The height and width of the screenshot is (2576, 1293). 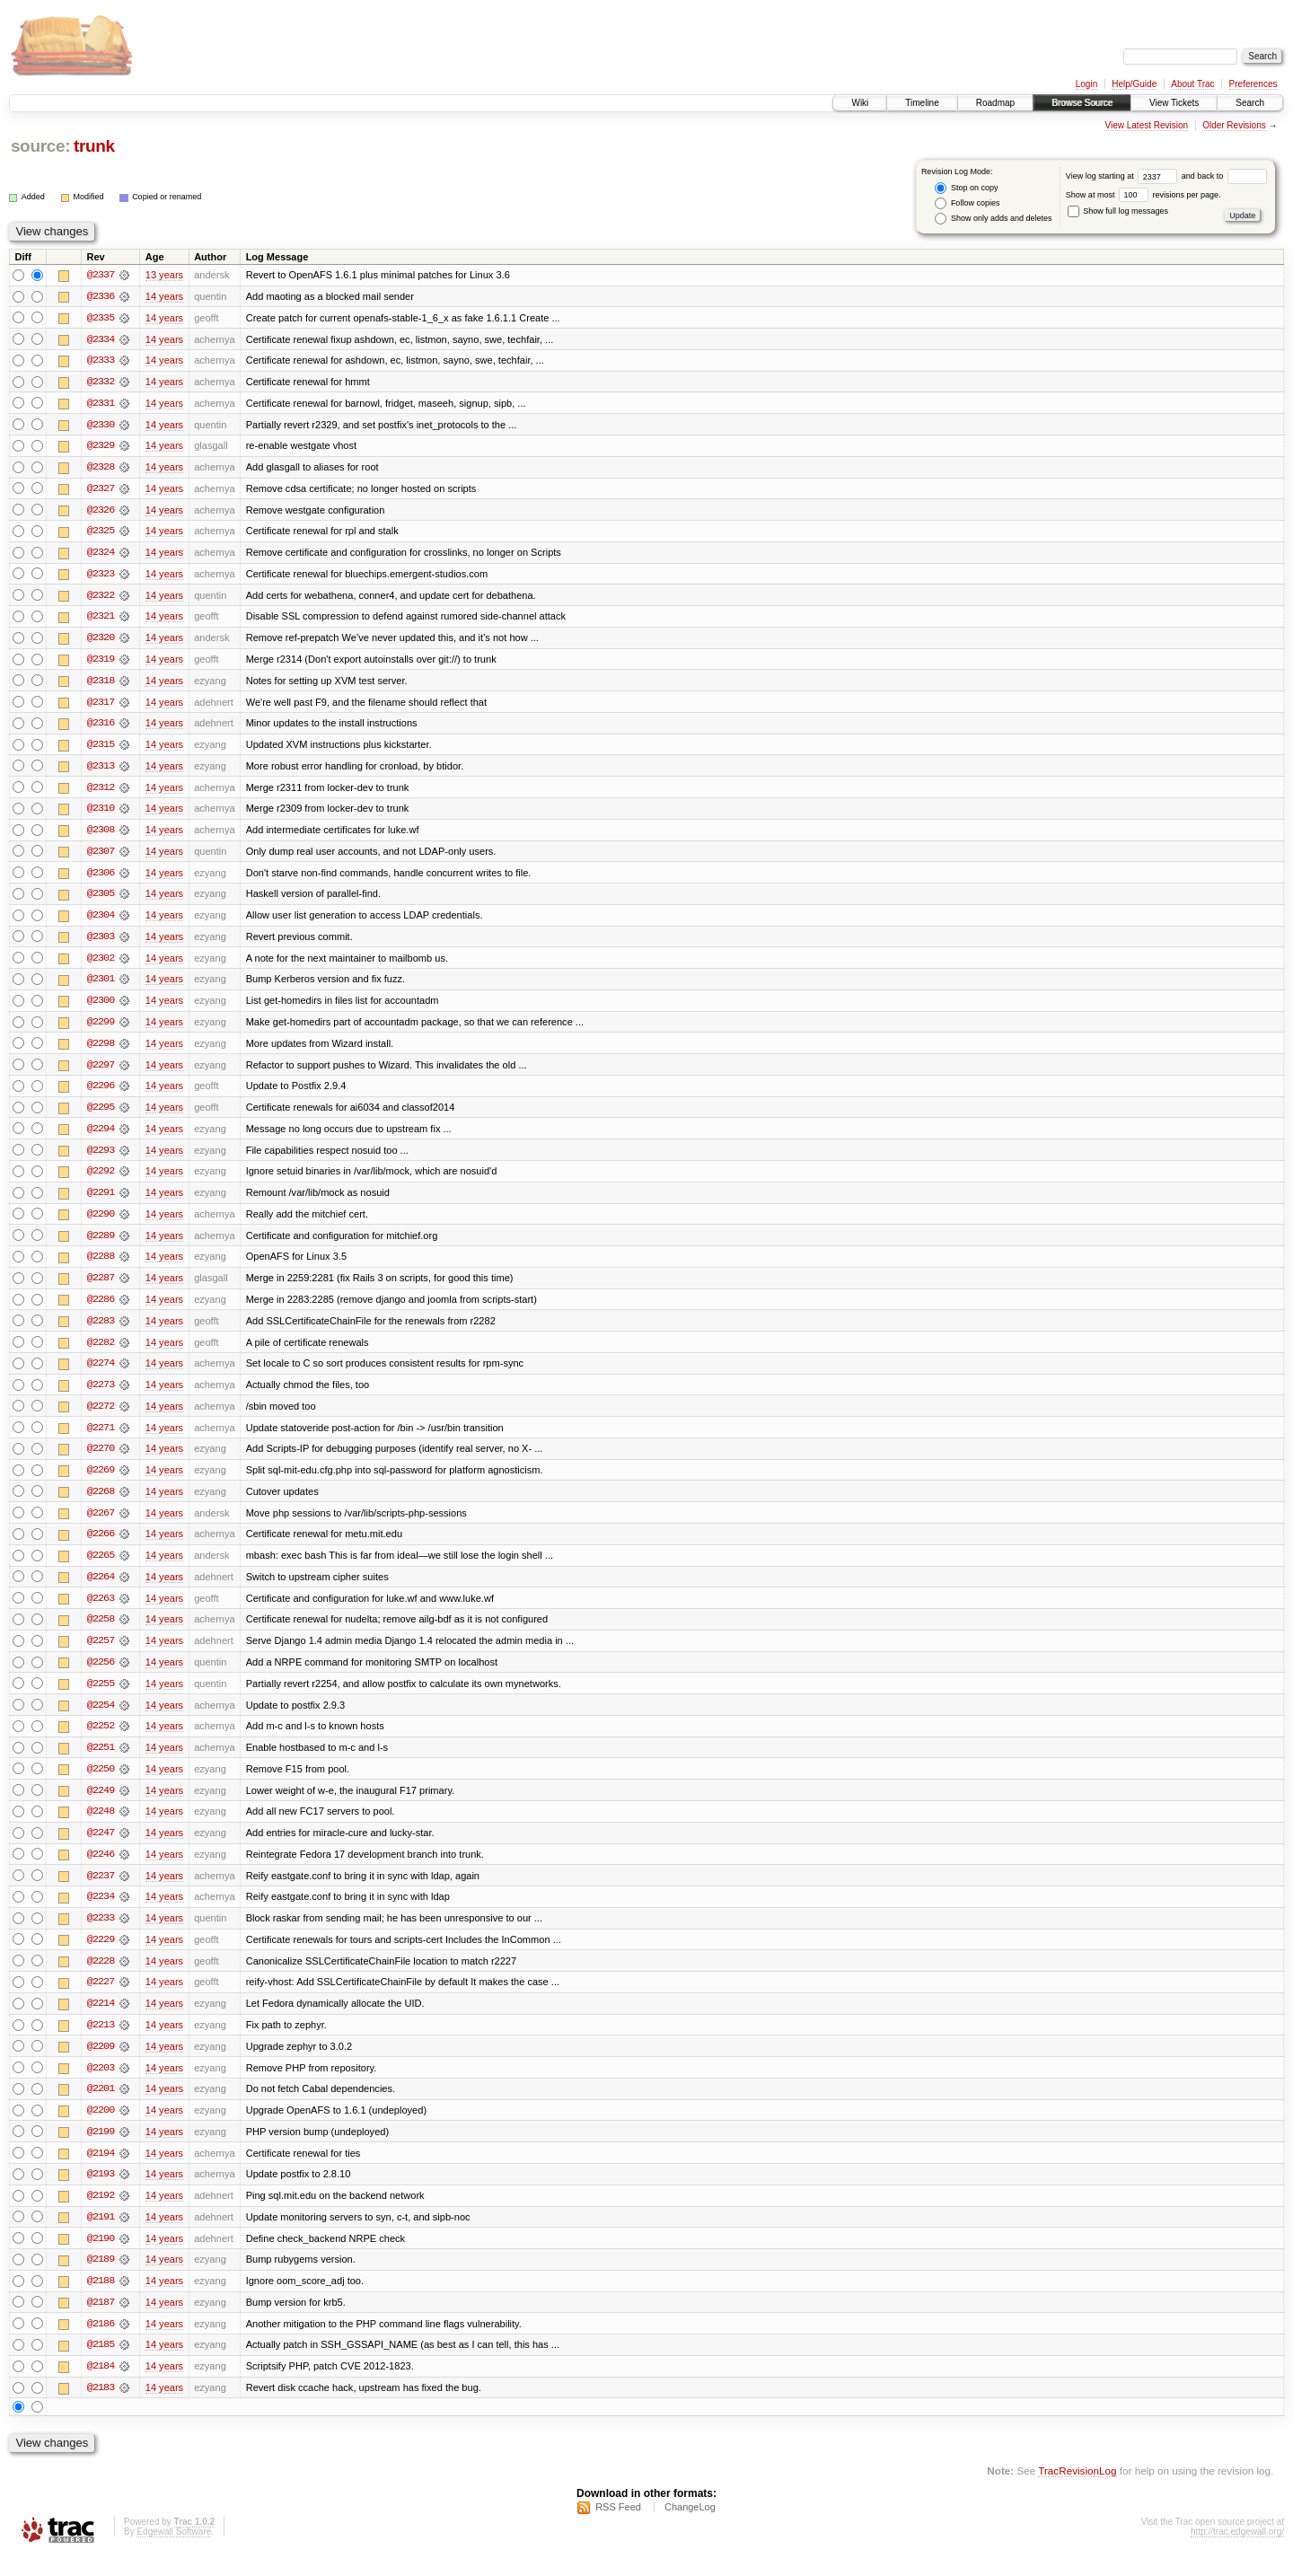 What do you see at coordinates (100, 943) in the screenshot?
I see `@2303` at bounding box center [100, 943].